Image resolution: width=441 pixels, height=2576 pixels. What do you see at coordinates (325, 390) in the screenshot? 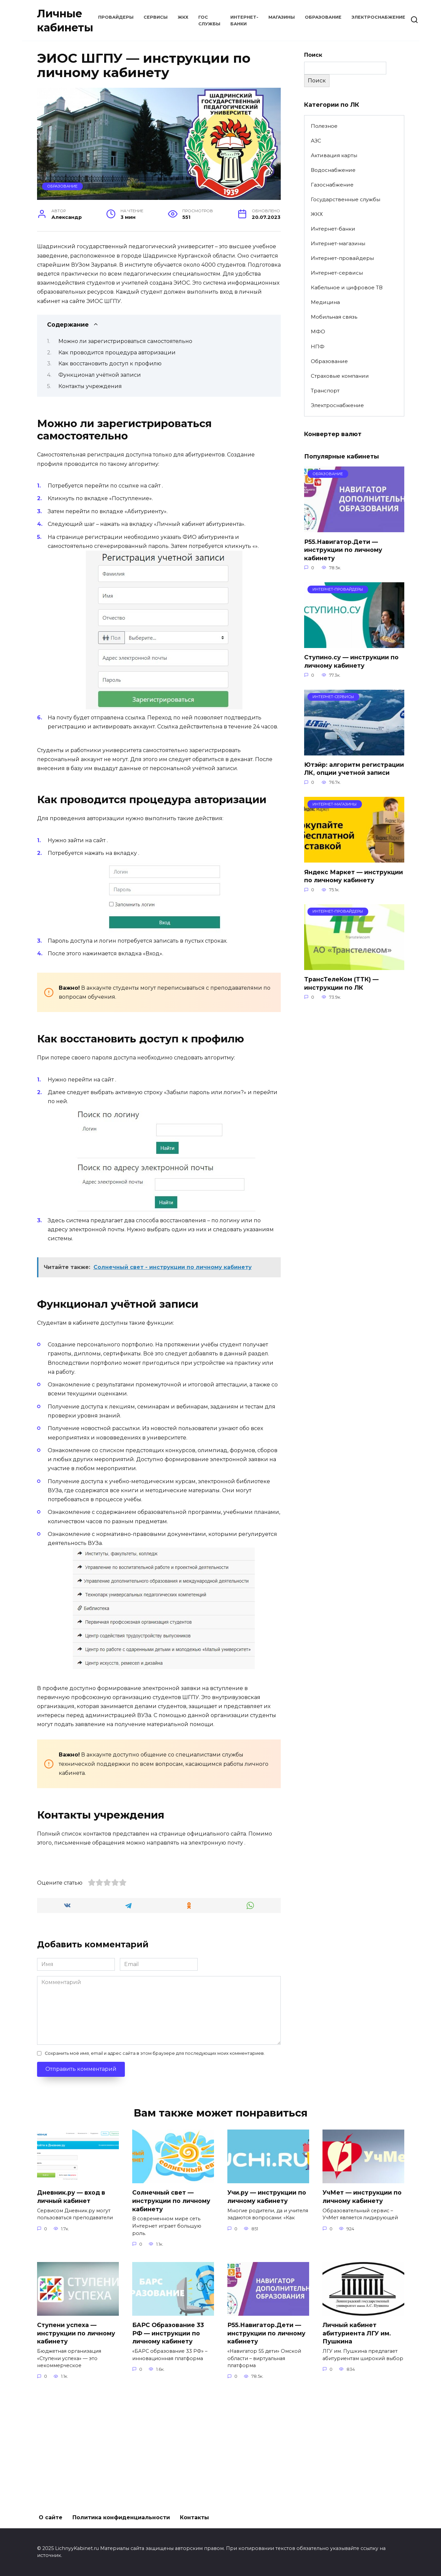
I see `Транспорт` at bounding box center [325, 390].